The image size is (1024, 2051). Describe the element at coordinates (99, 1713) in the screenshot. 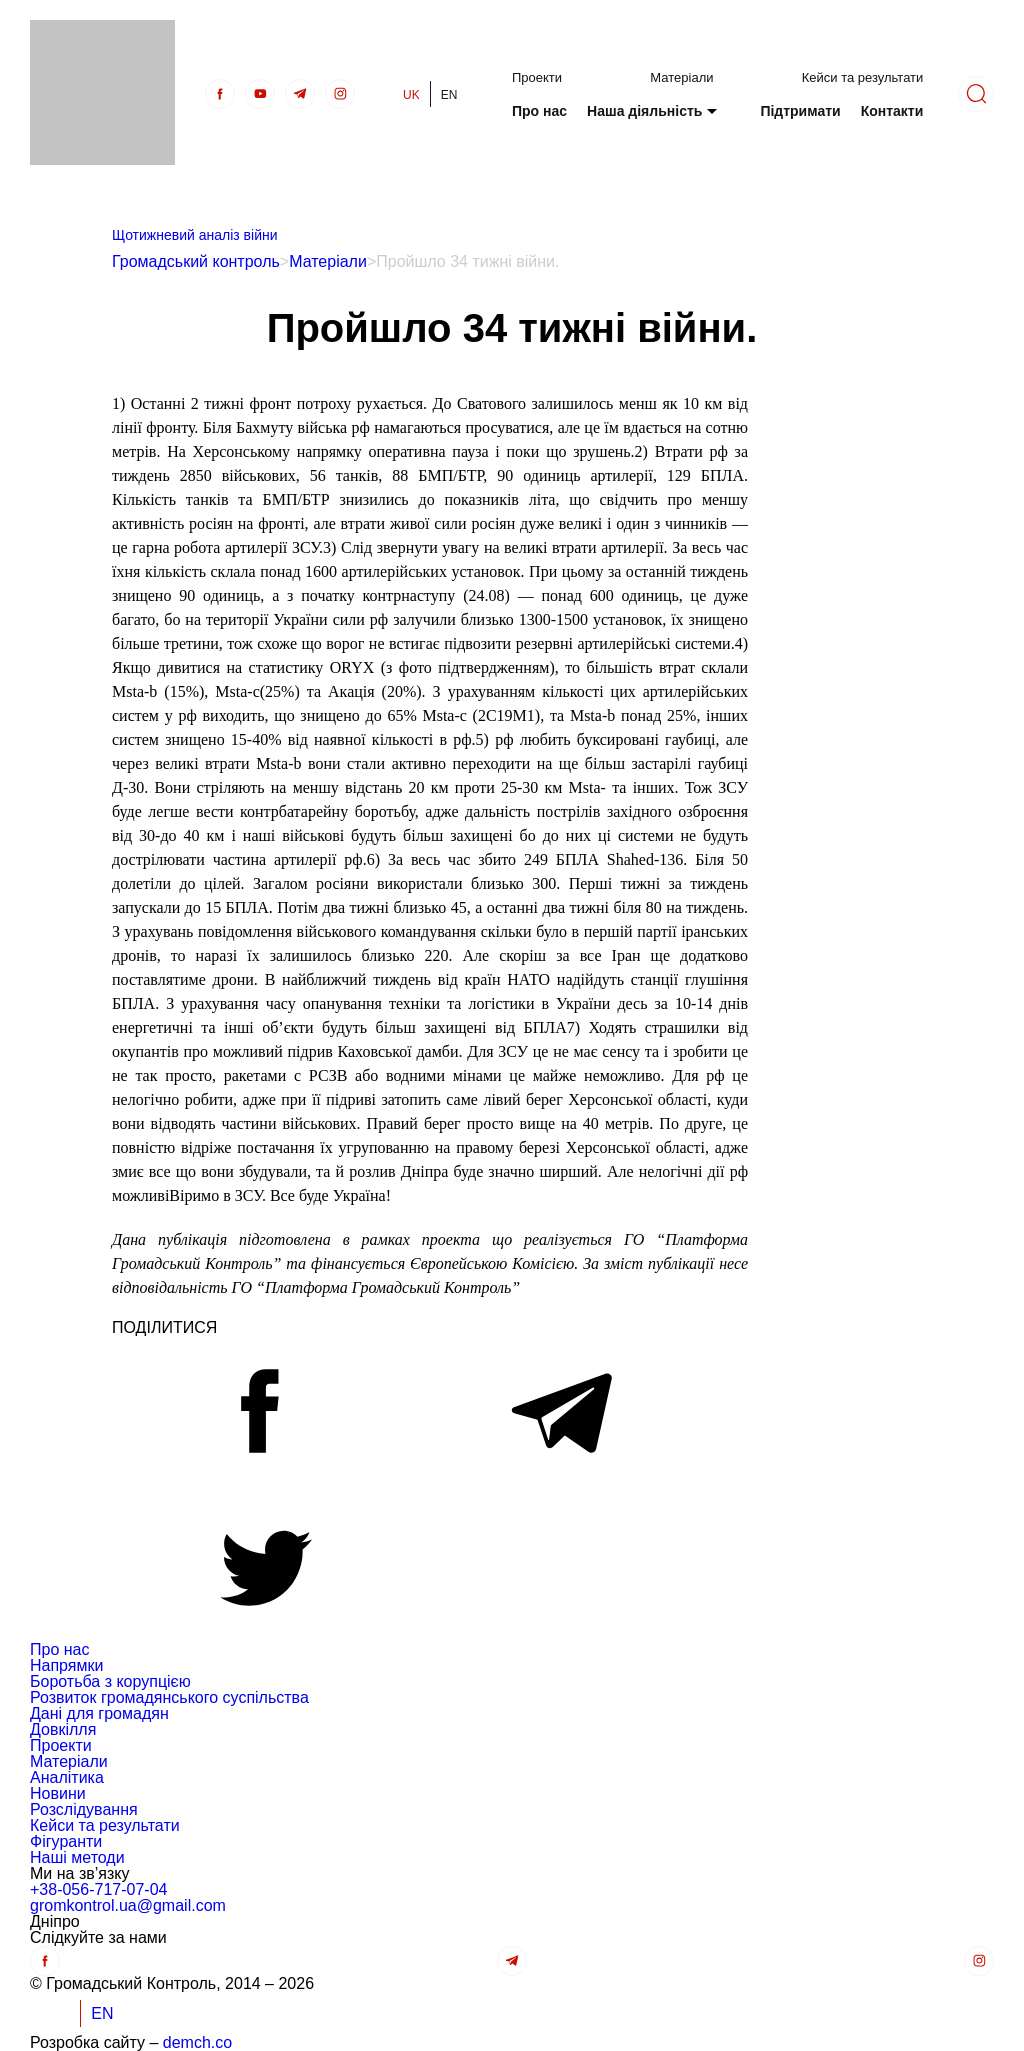

I see `Дані для громадян` at that location.